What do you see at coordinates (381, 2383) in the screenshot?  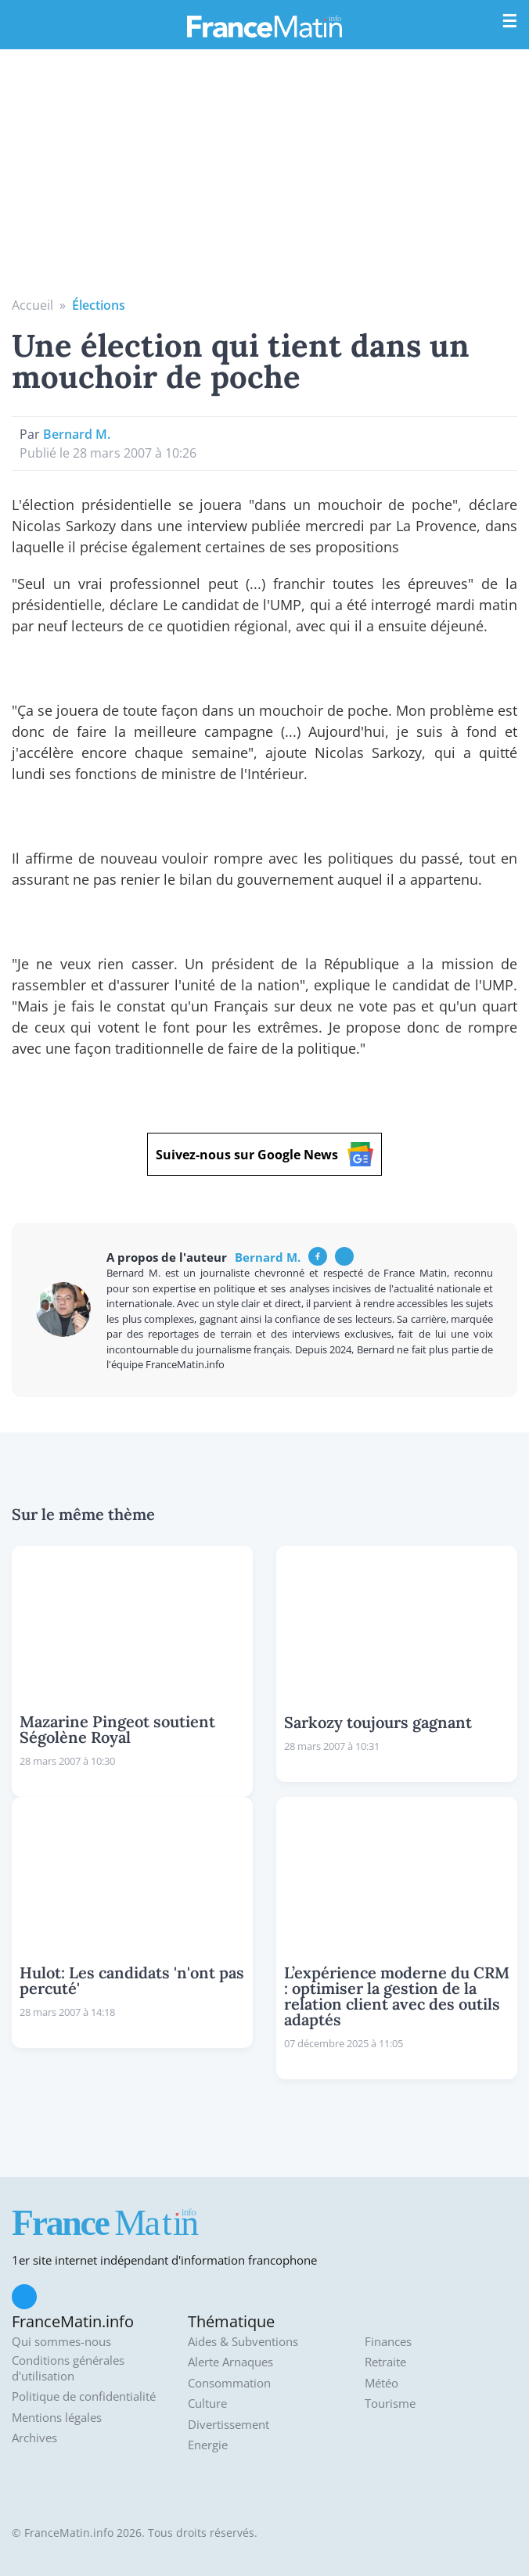 I see `Météo` at bounding box center [381, 2383].